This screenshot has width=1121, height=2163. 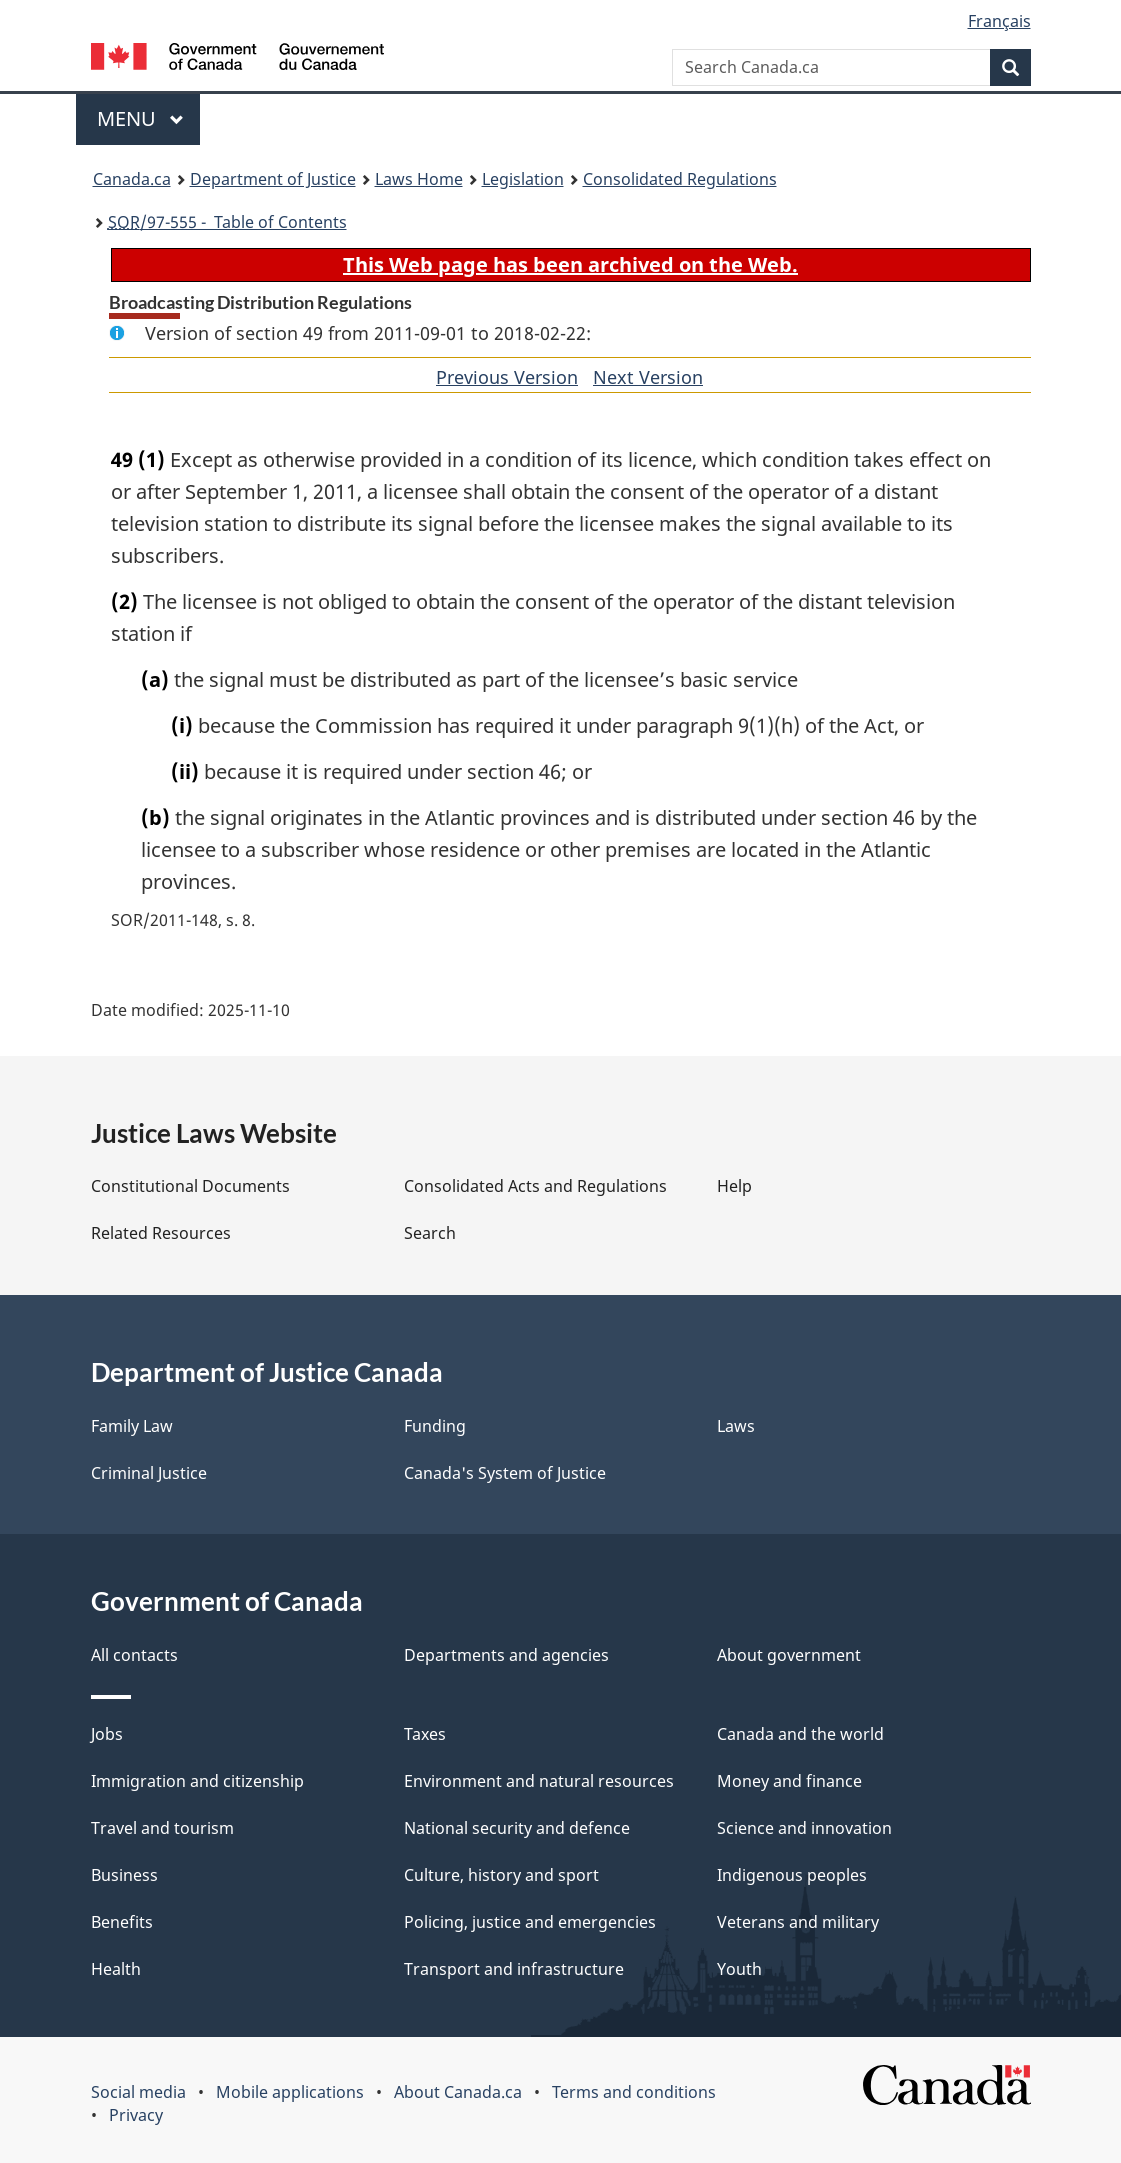 I want to click on Consolidated Acts and Regulations, so click(x=535, y=1186).